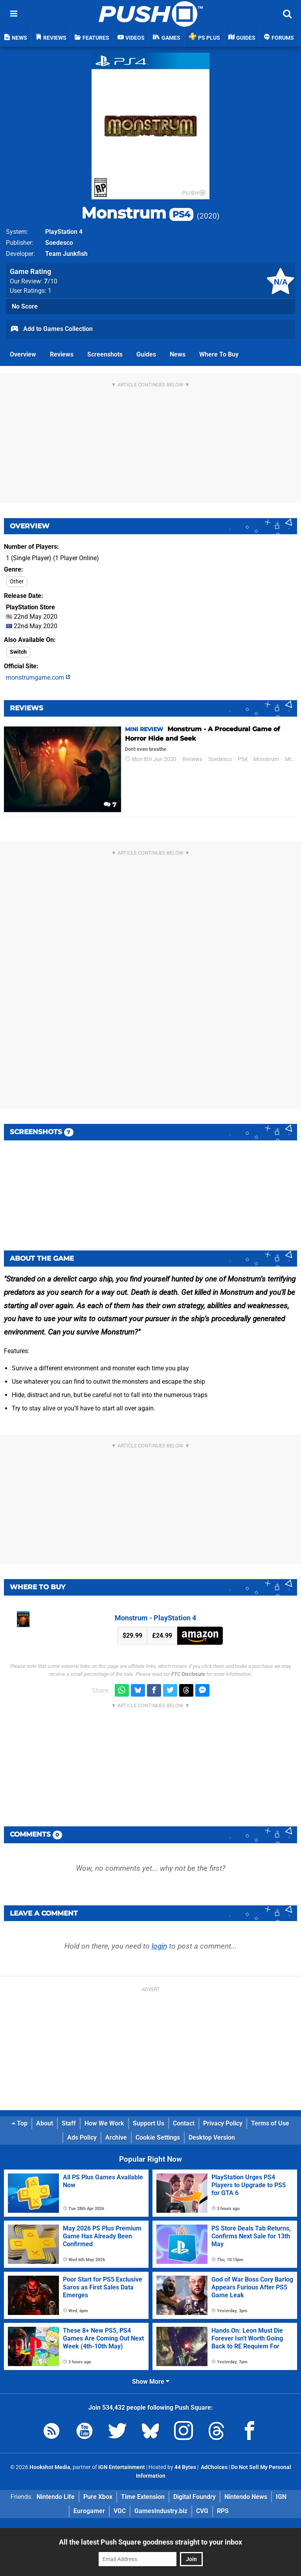 The height and width of the screenshot is (2576, 301). What do you see at coordinates (105, 354) in the screenshot?
I see `Screenshots` at bounding box center [105, 354].